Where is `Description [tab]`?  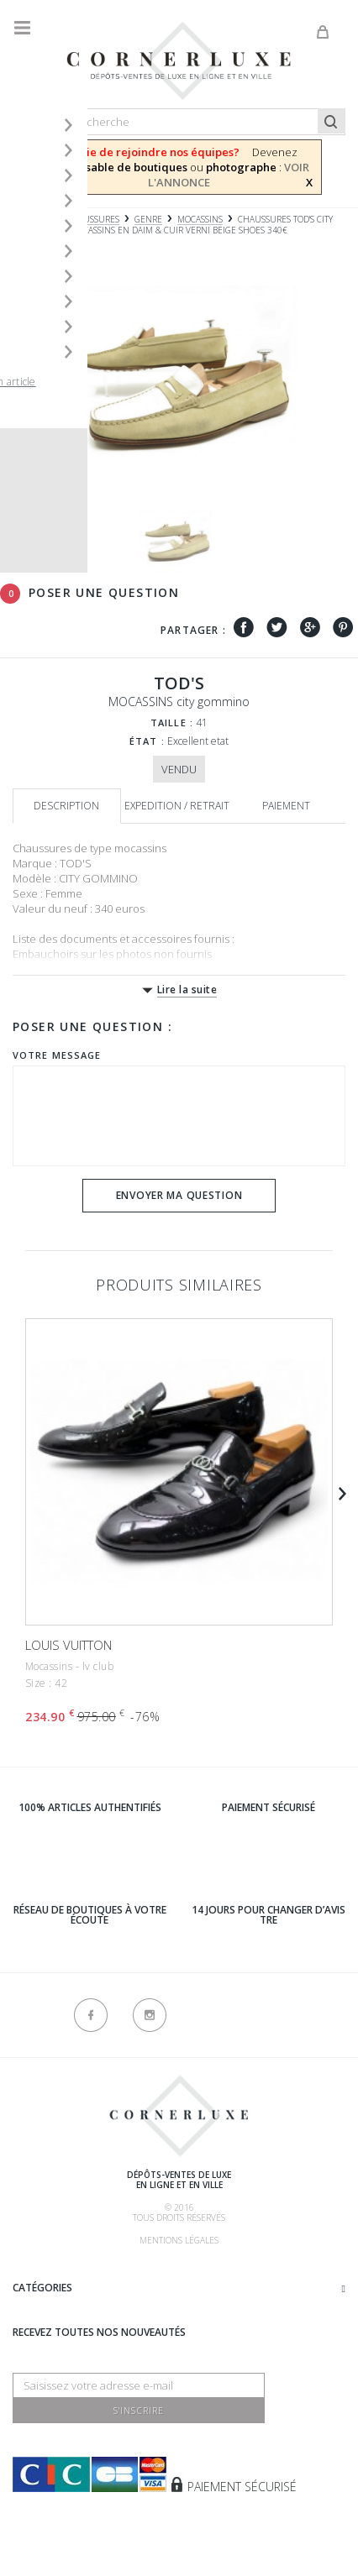 Description [tab] is located at coordinates (66, 805).